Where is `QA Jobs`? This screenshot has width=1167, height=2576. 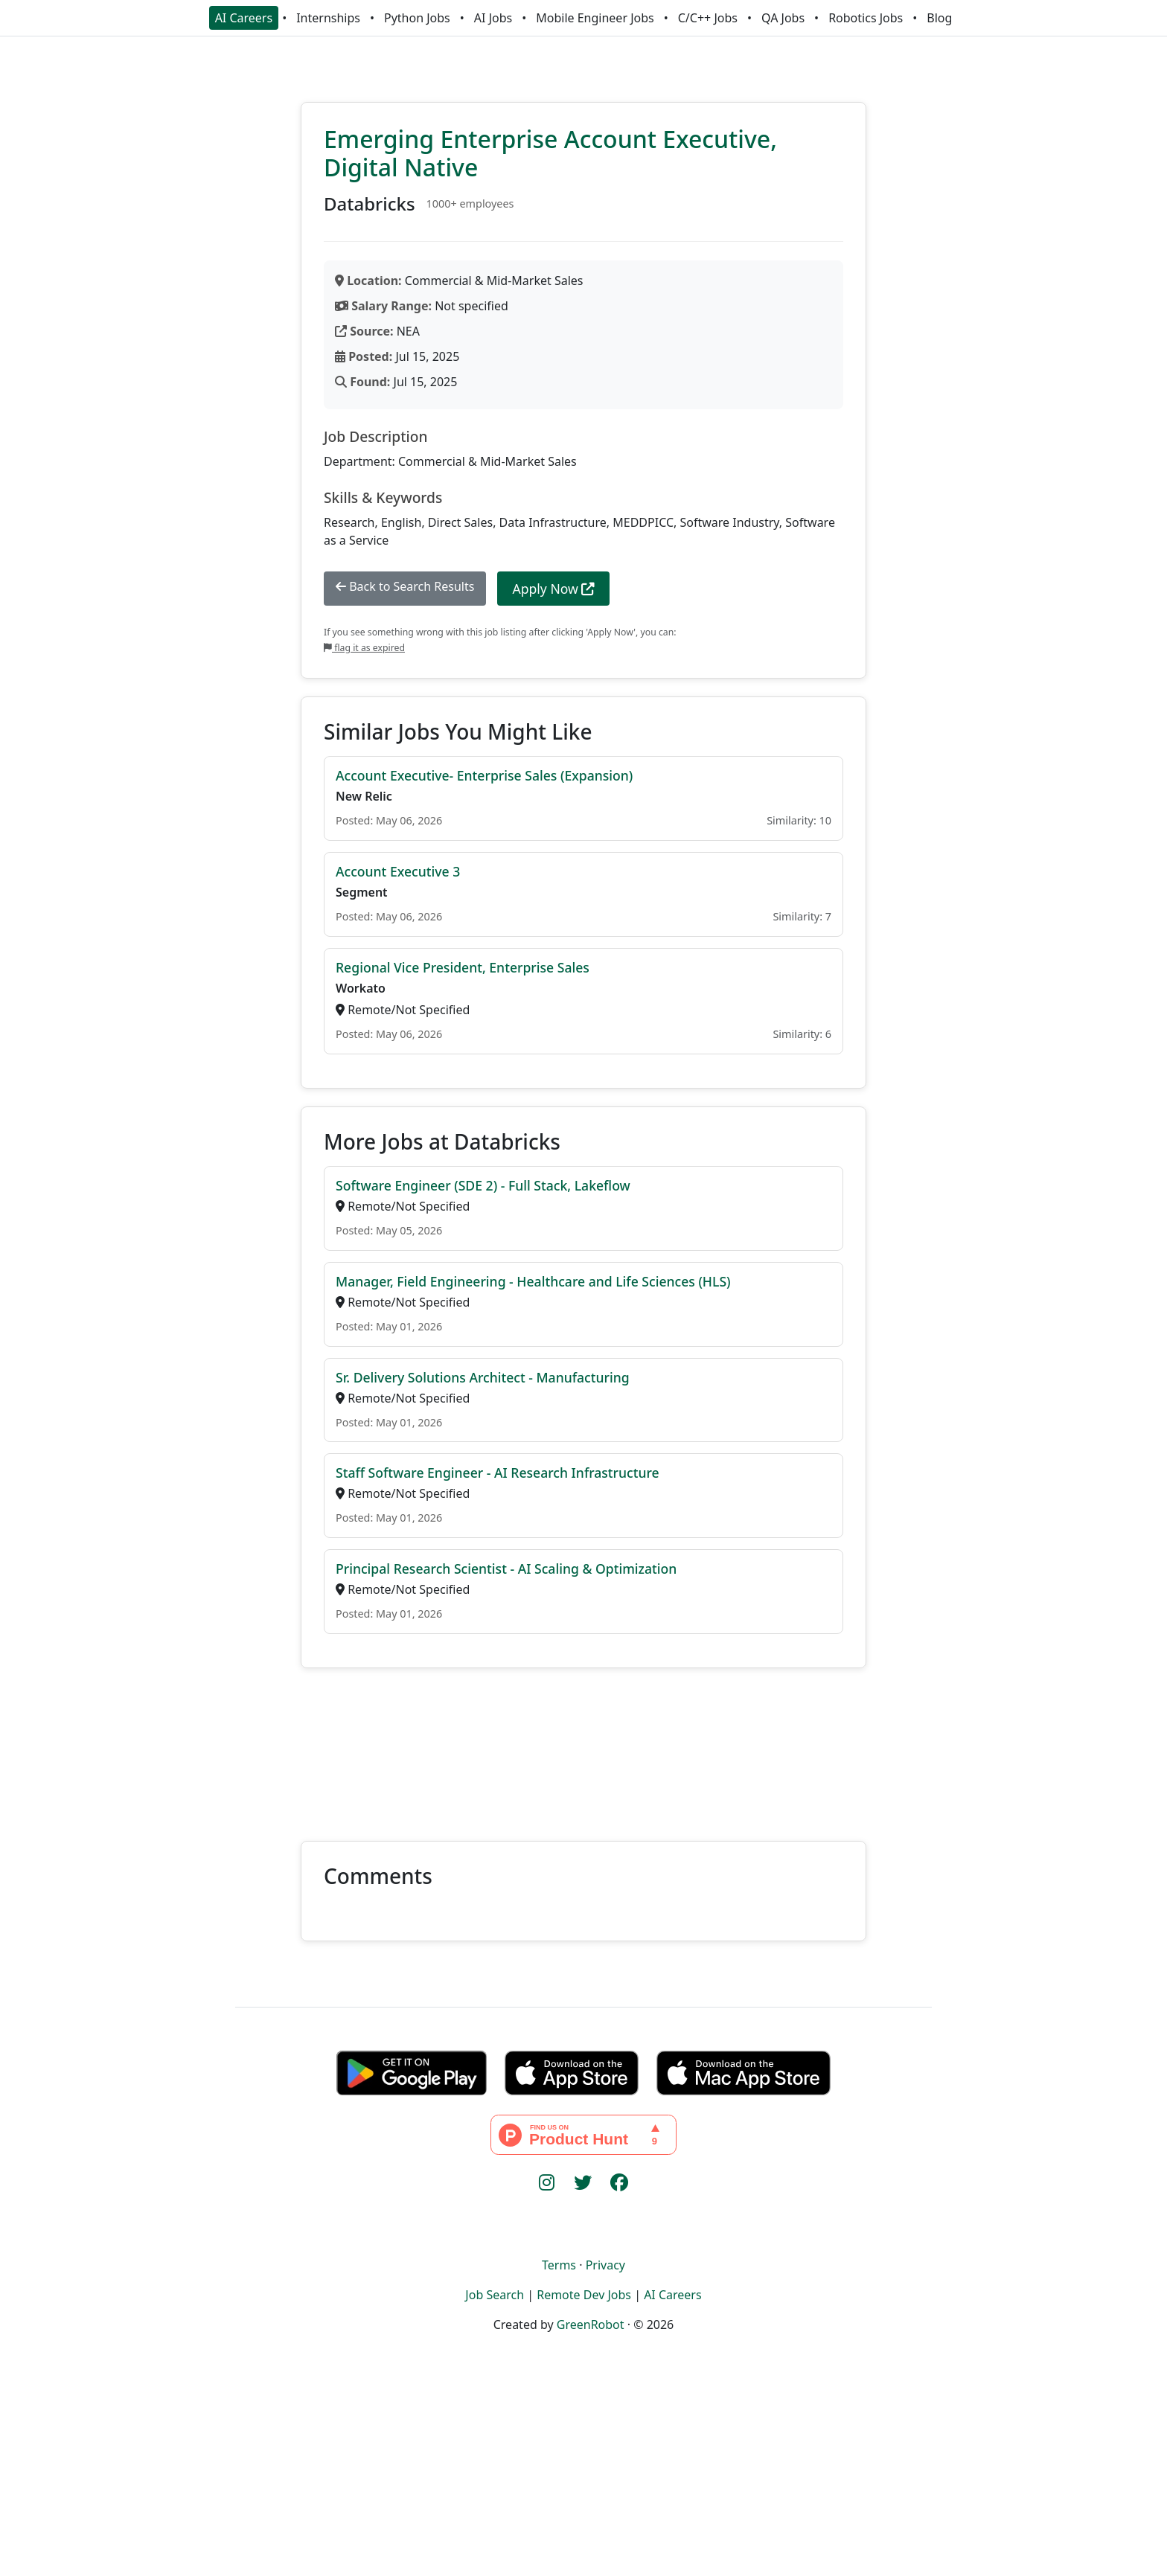
QA Jobs is located at coordinates (783, 18).